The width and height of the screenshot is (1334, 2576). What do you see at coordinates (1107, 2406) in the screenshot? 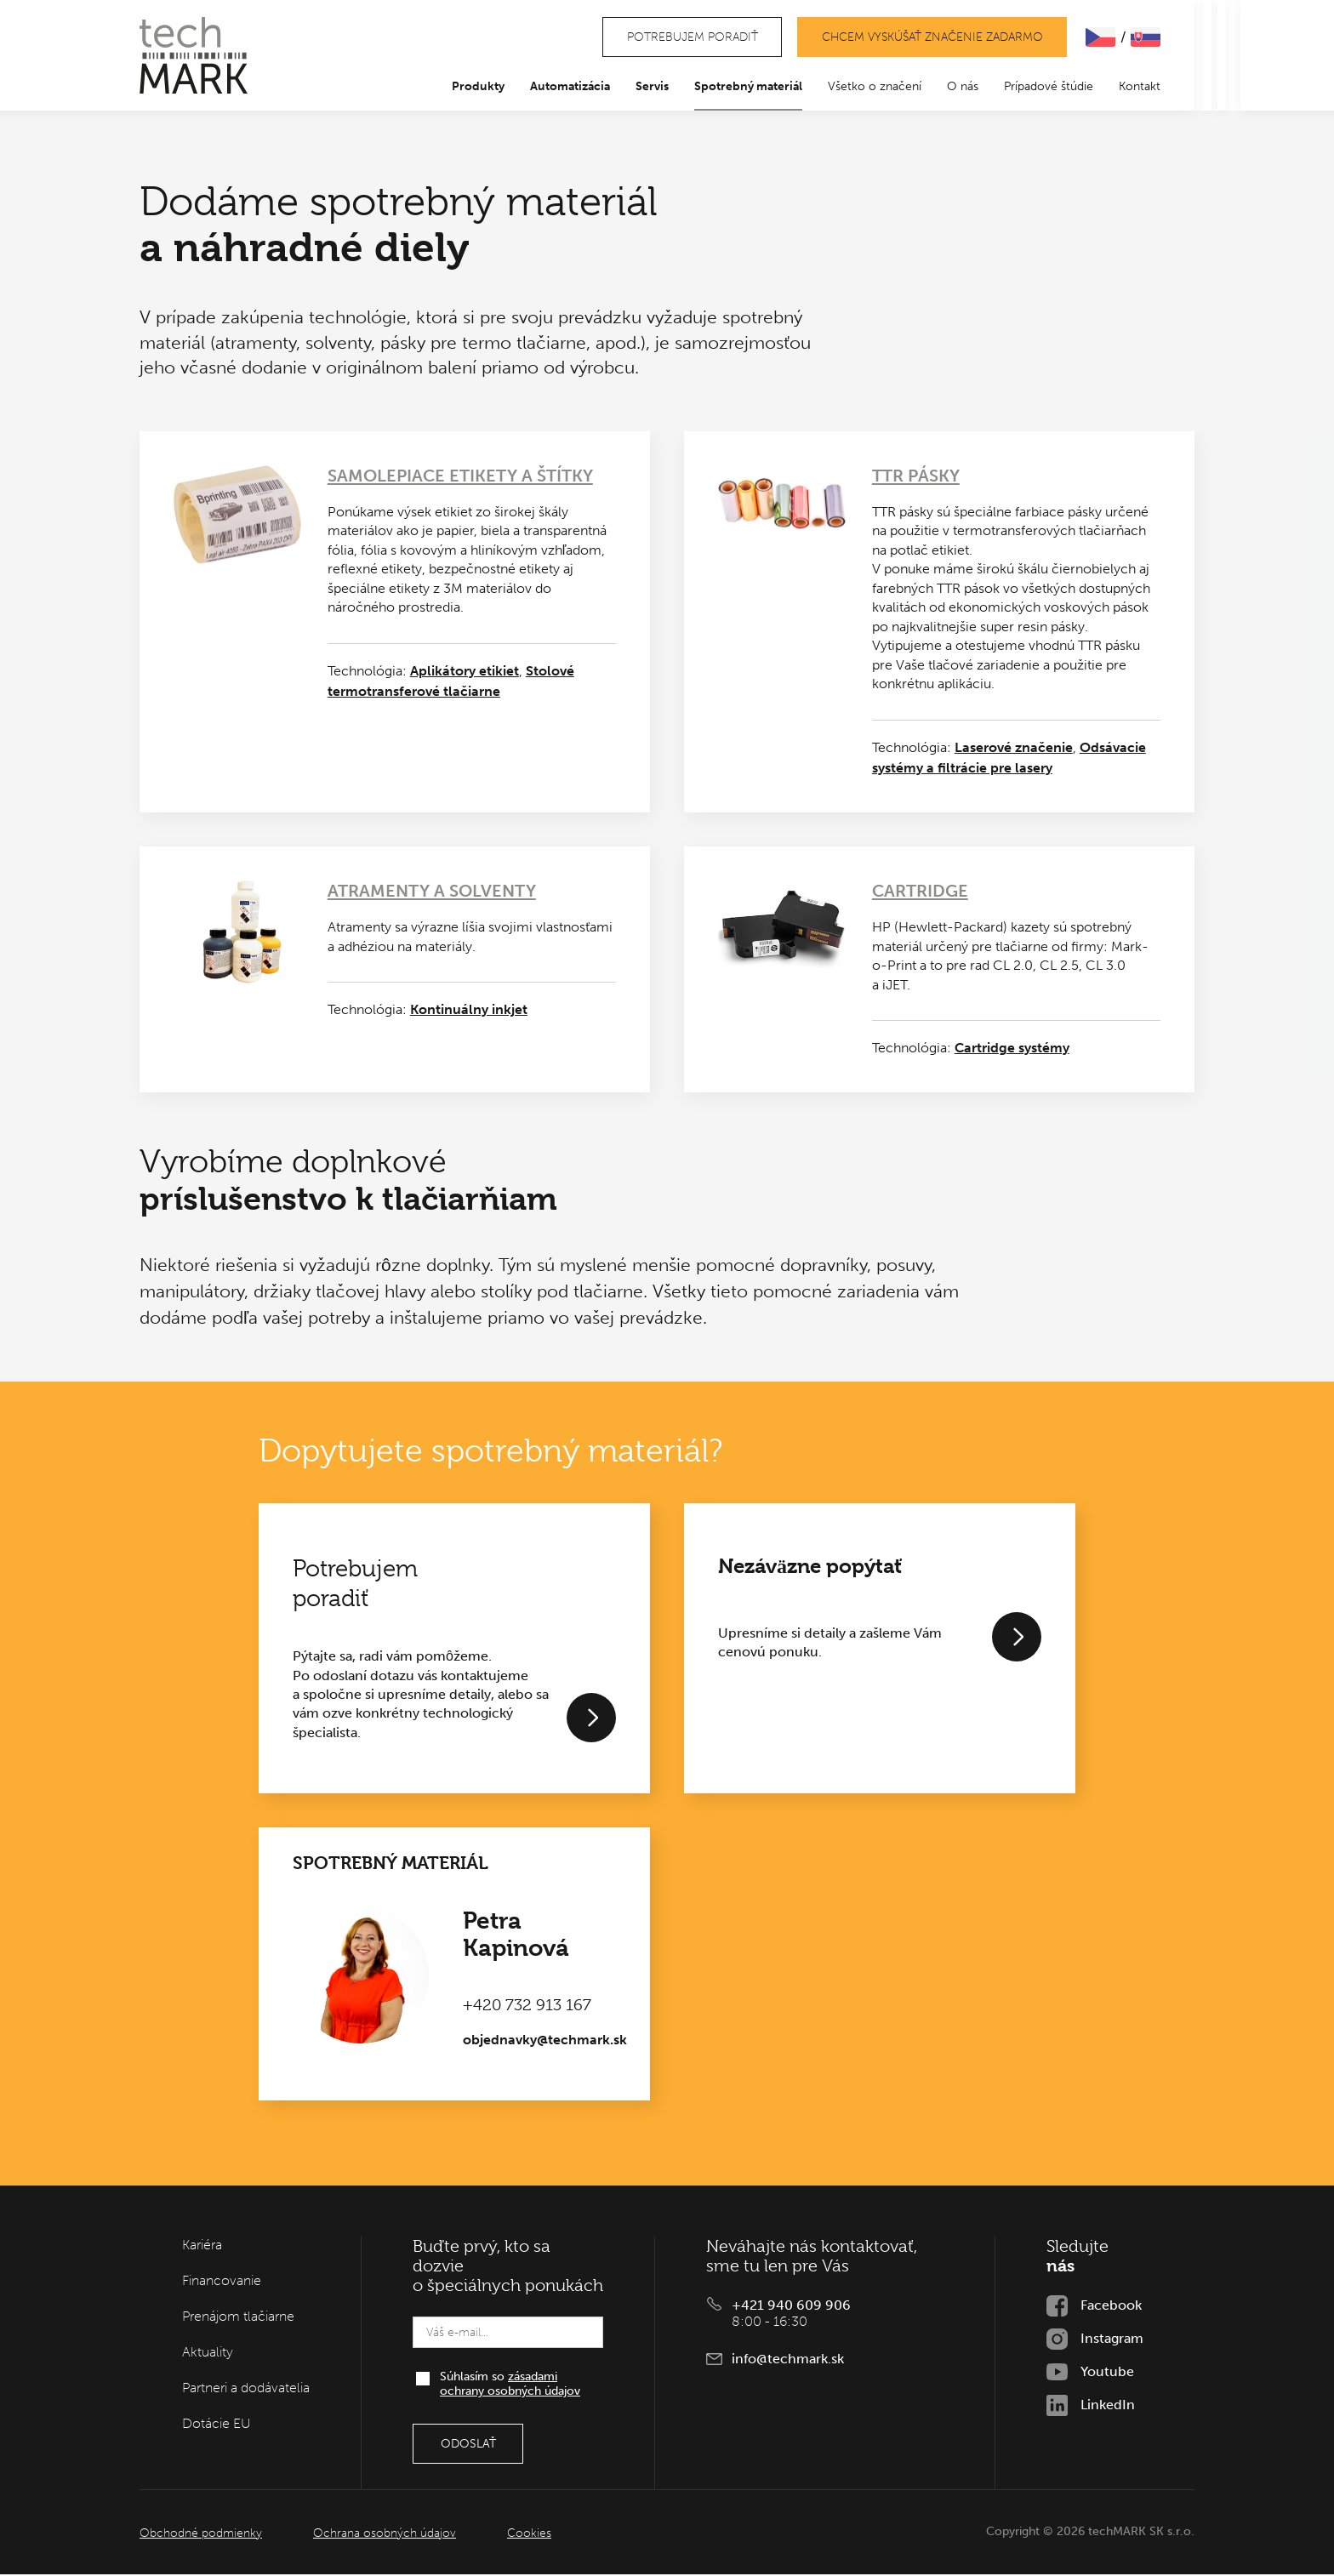
I see `LinkedIn` at bounding box center [1107, 2406].